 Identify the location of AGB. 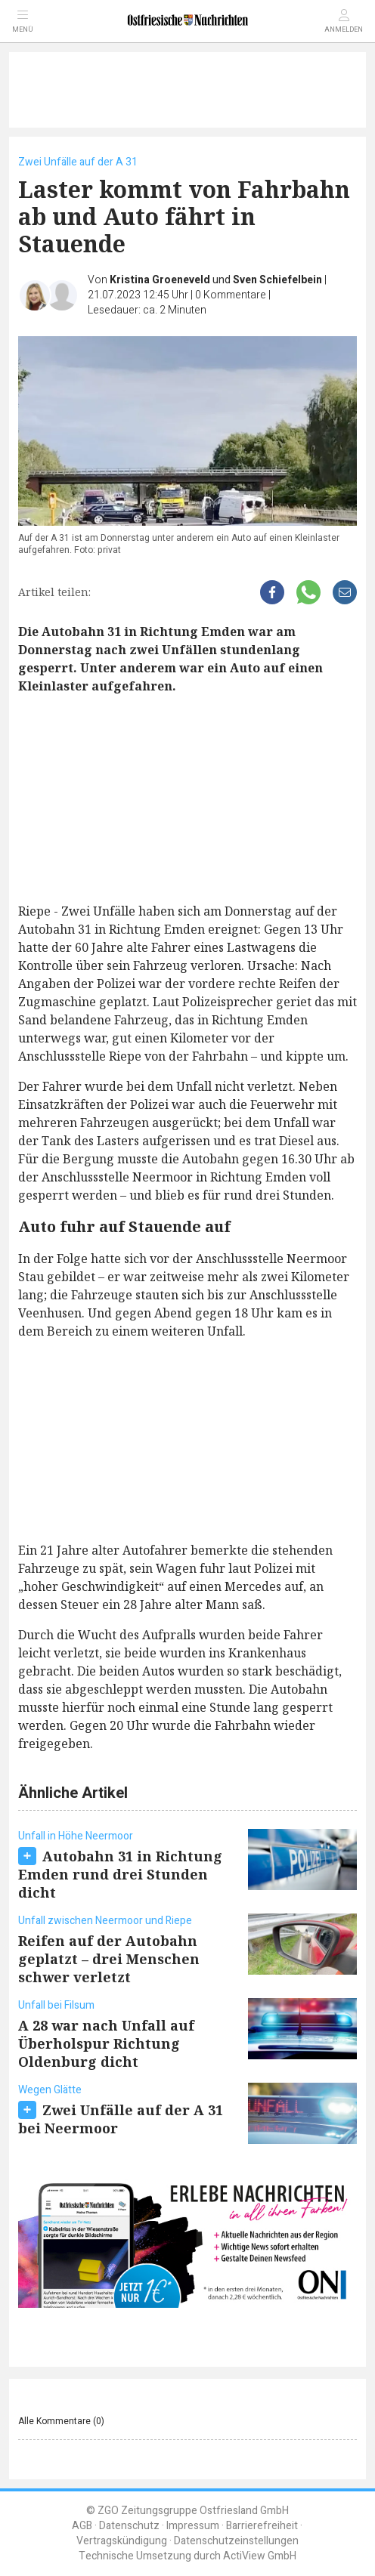
(82, 2526).